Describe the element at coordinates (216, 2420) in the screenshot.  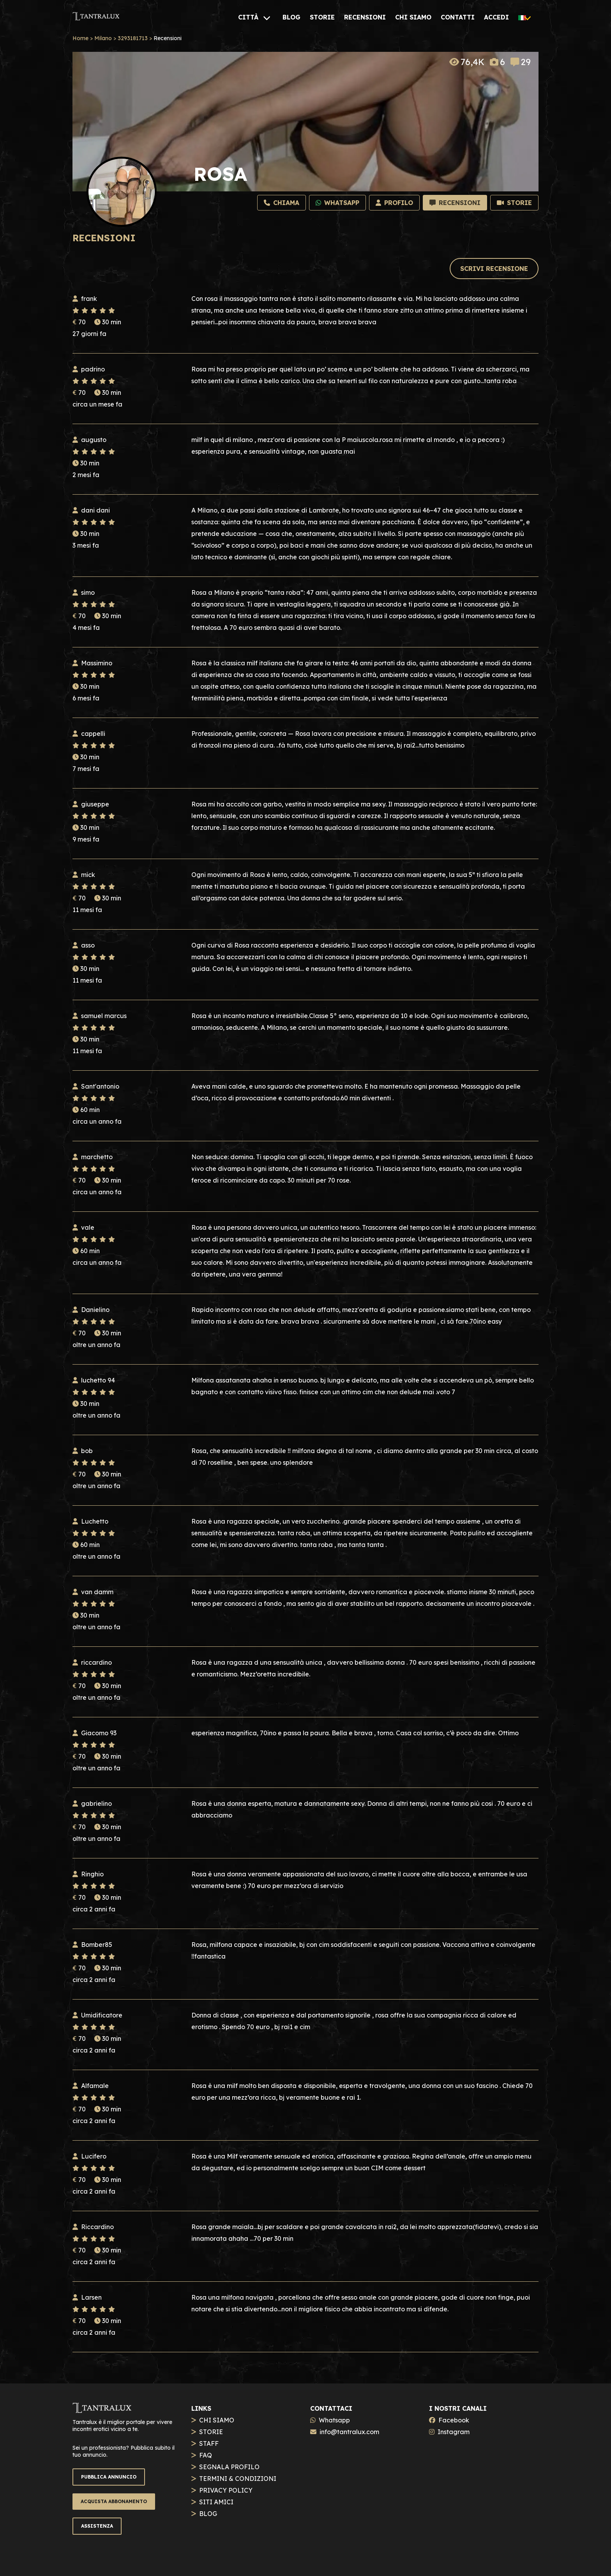
I see `CHI SIAMO` at that location.